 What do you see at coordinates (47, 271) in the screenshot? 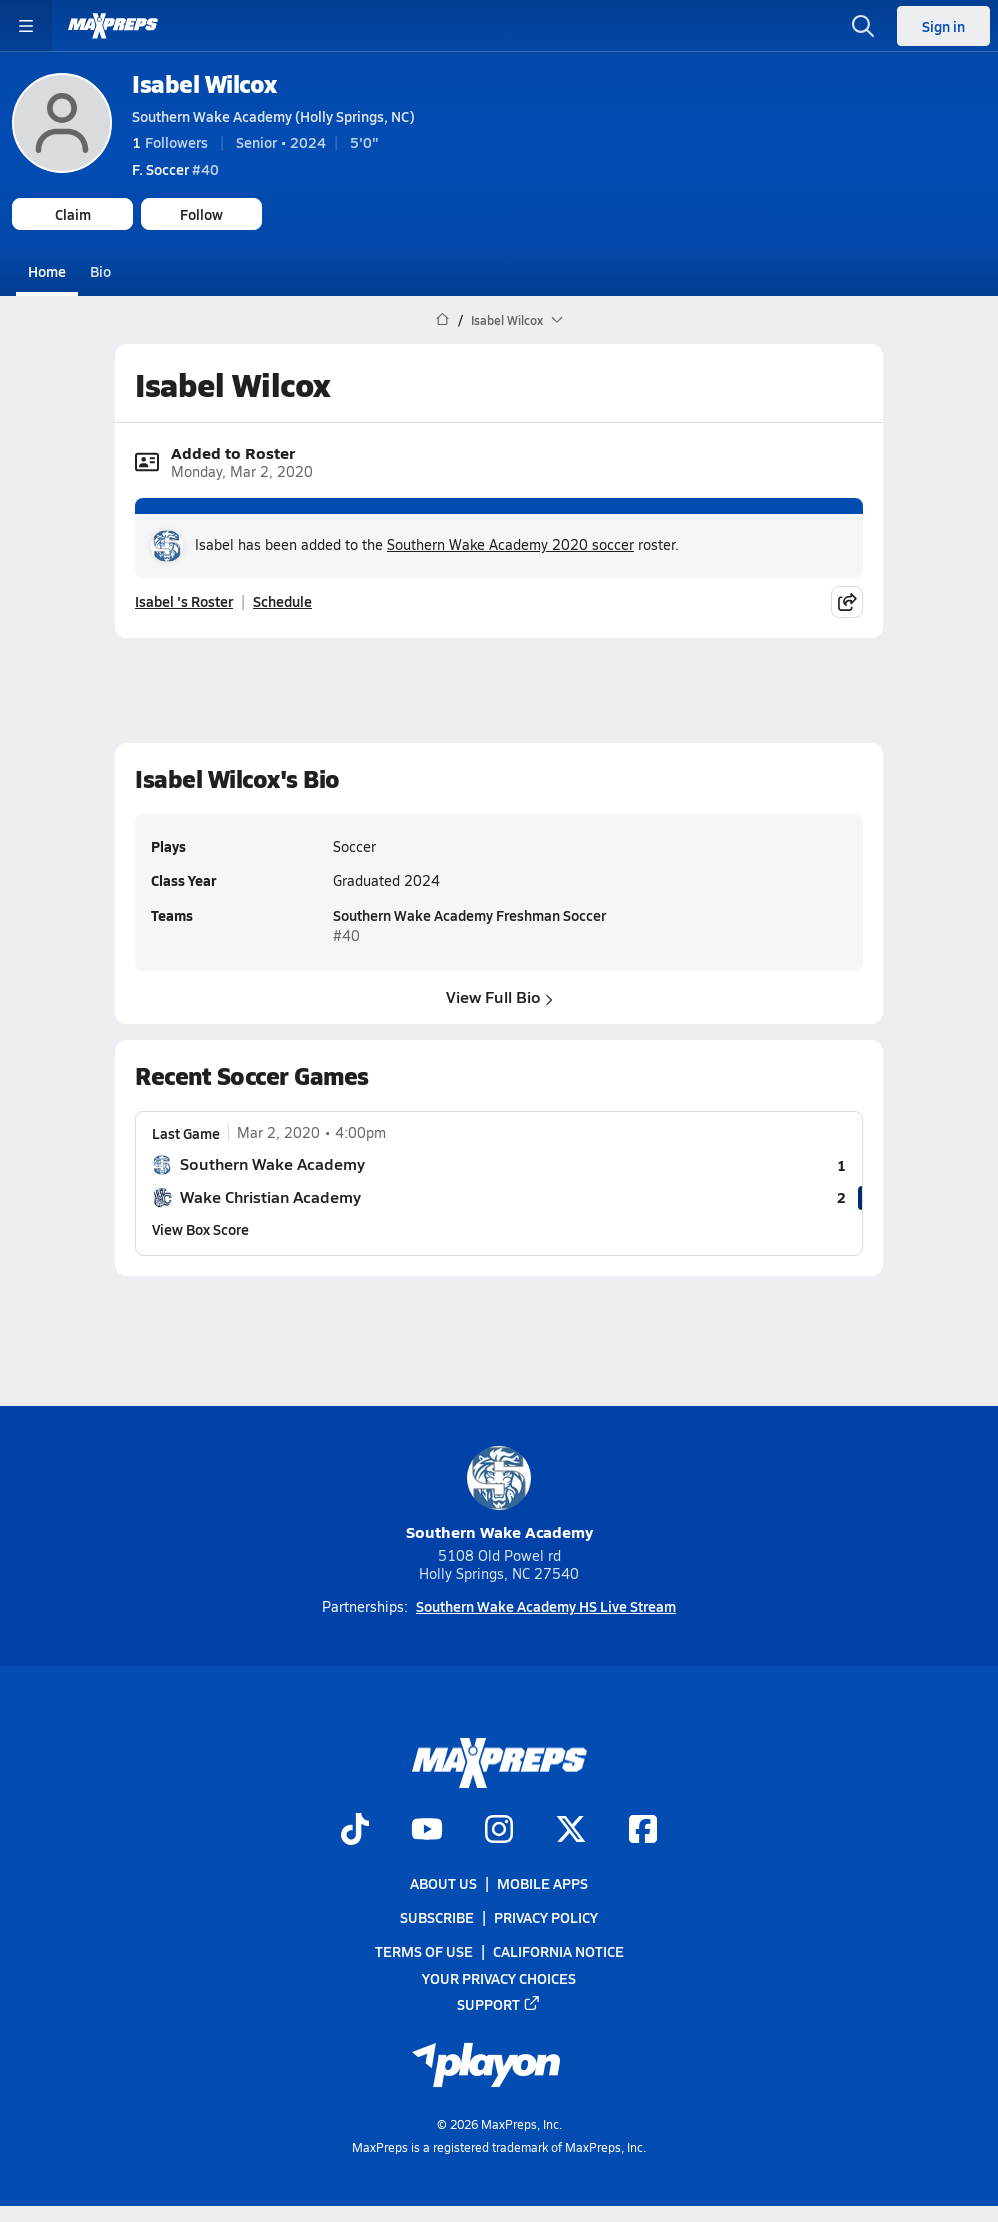
I see `Home` at bounding box center [47, 271].